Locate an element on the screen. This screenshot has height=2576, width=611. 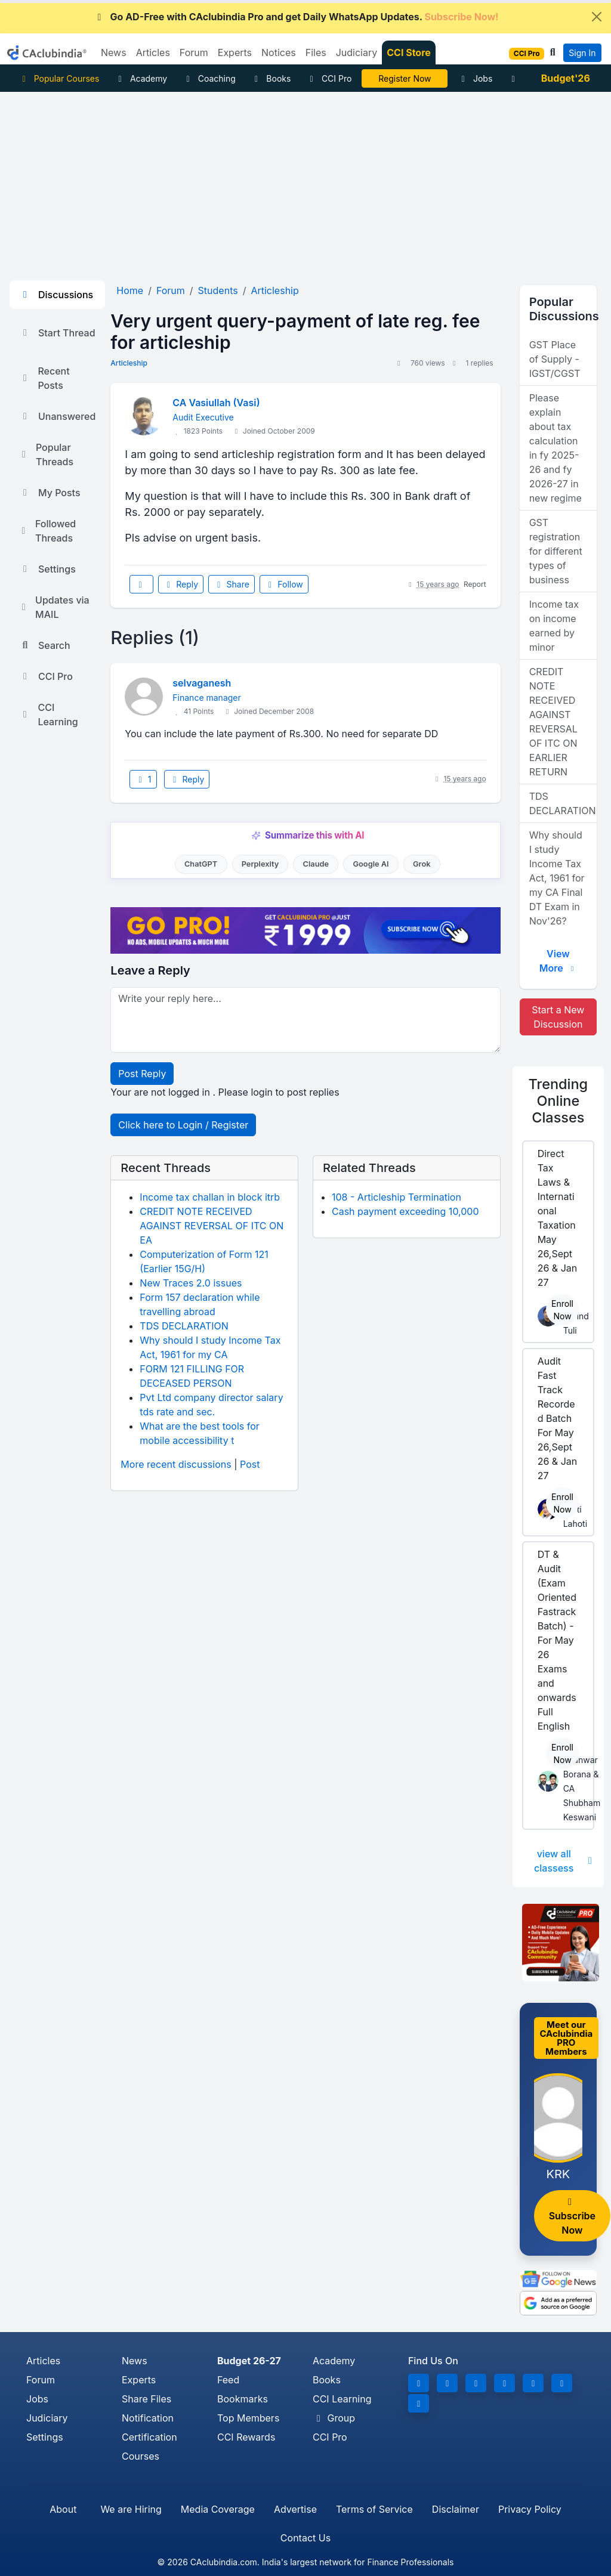
Click here to Login / Register is located at coordinates (183, 1125).